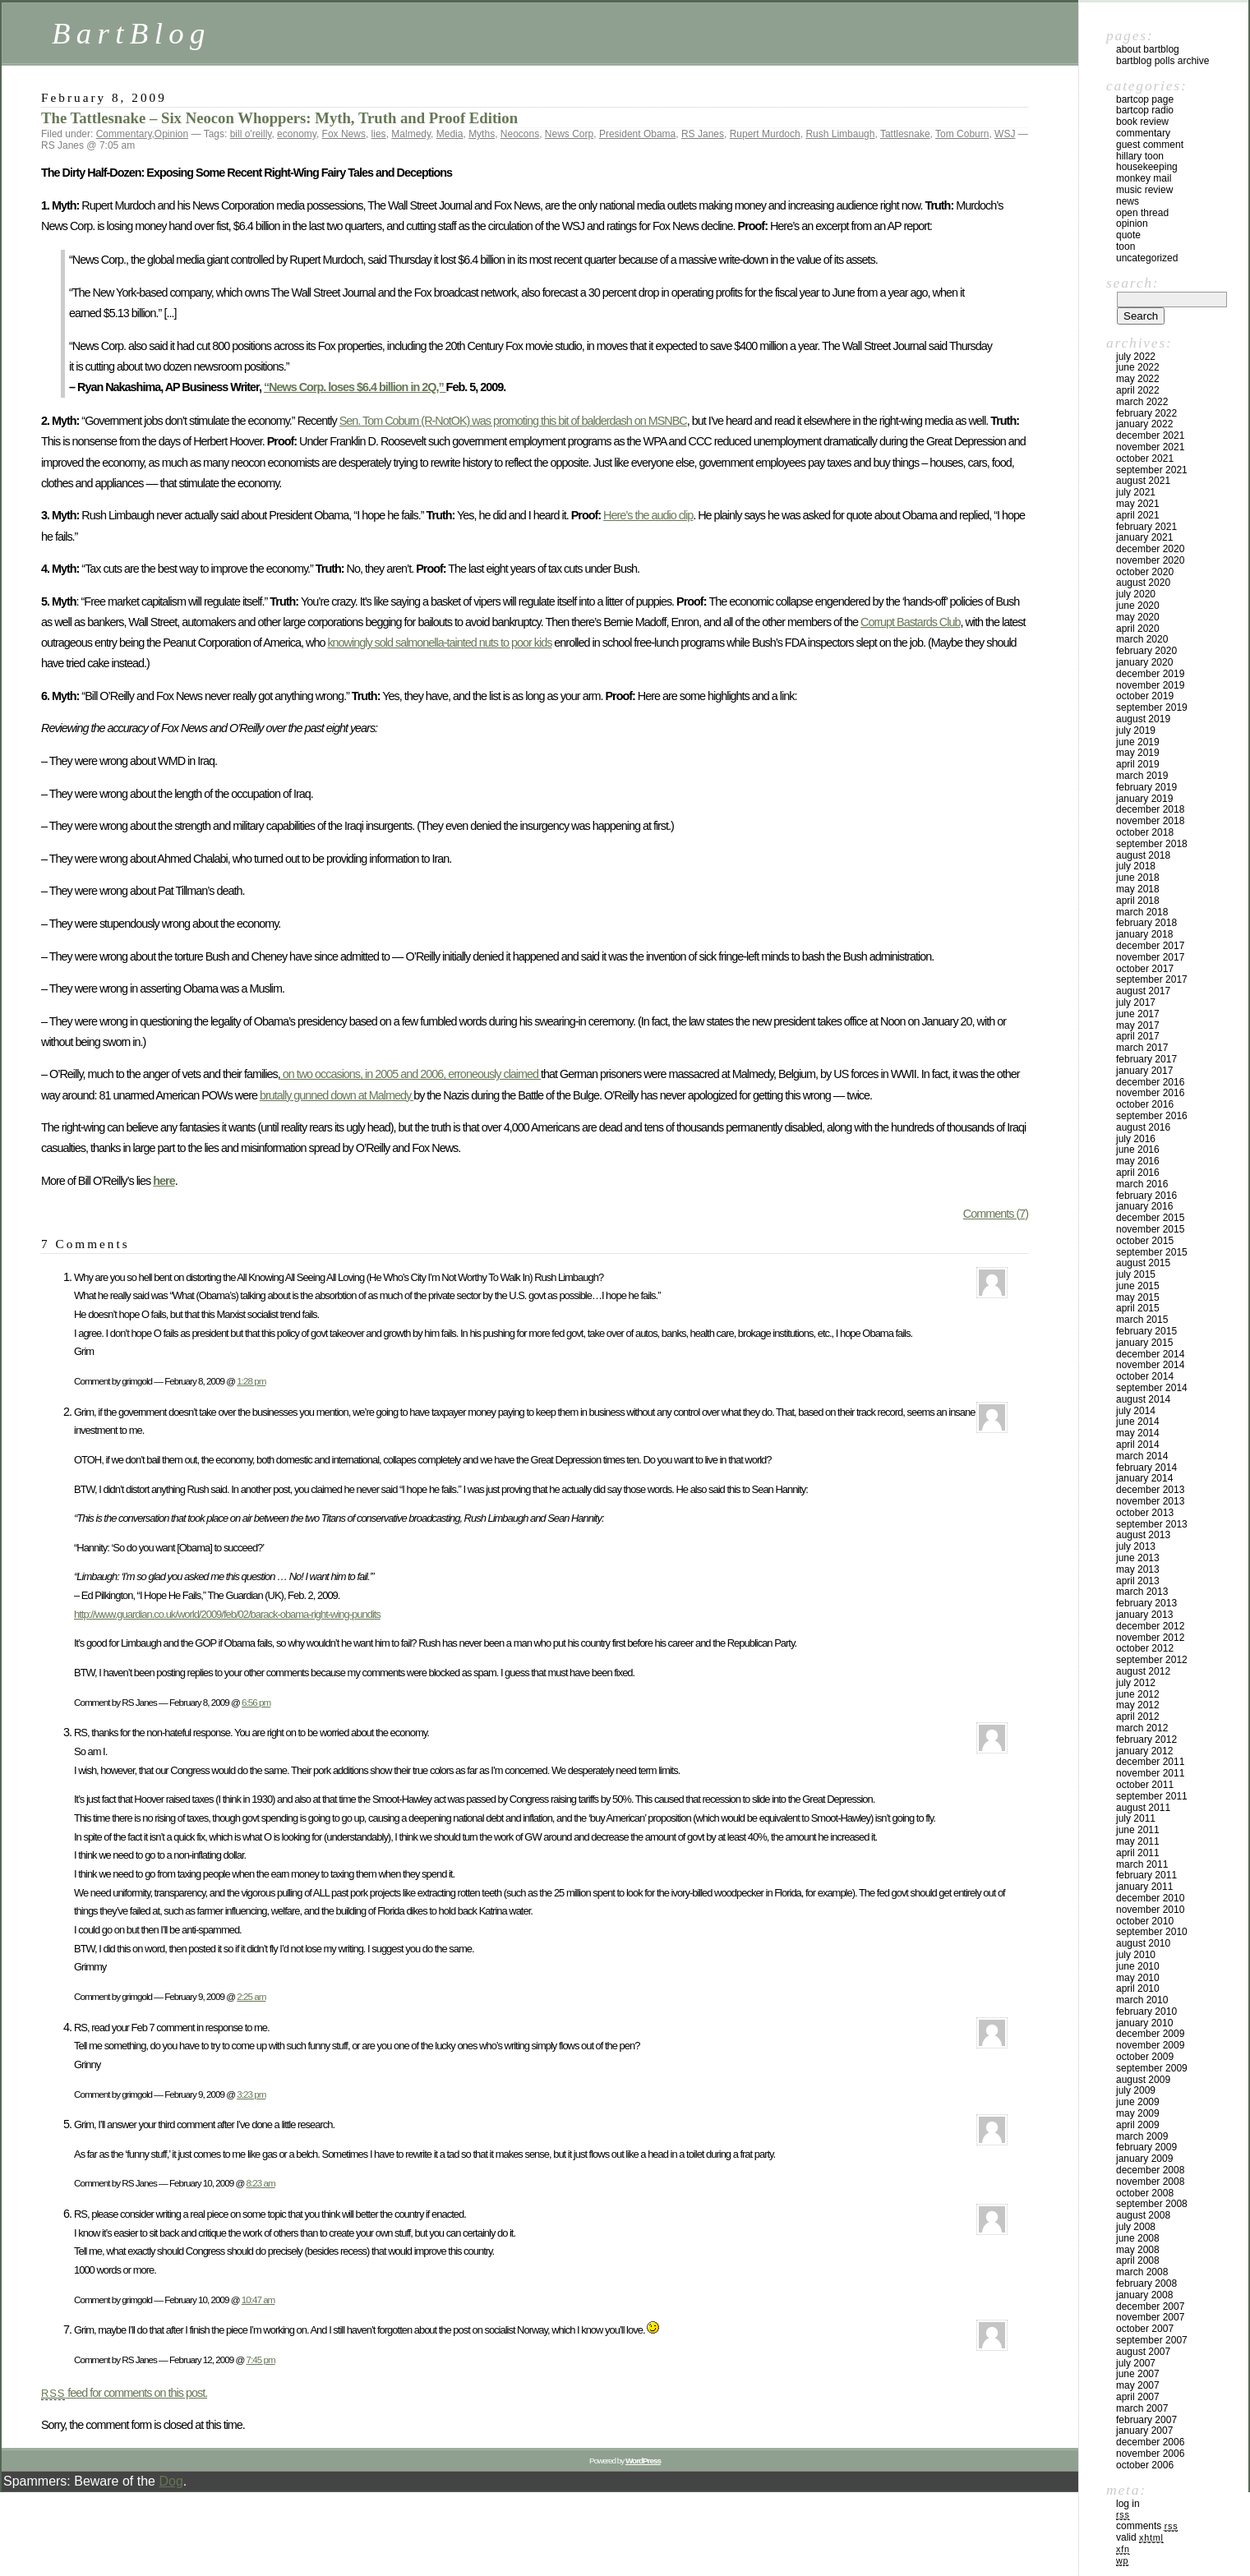 The image size is (1250, 2576). What do you see at coordinates (1150, 2181) in the screenshot?
I see `November 2008` at bounding box center [1150, 2181].